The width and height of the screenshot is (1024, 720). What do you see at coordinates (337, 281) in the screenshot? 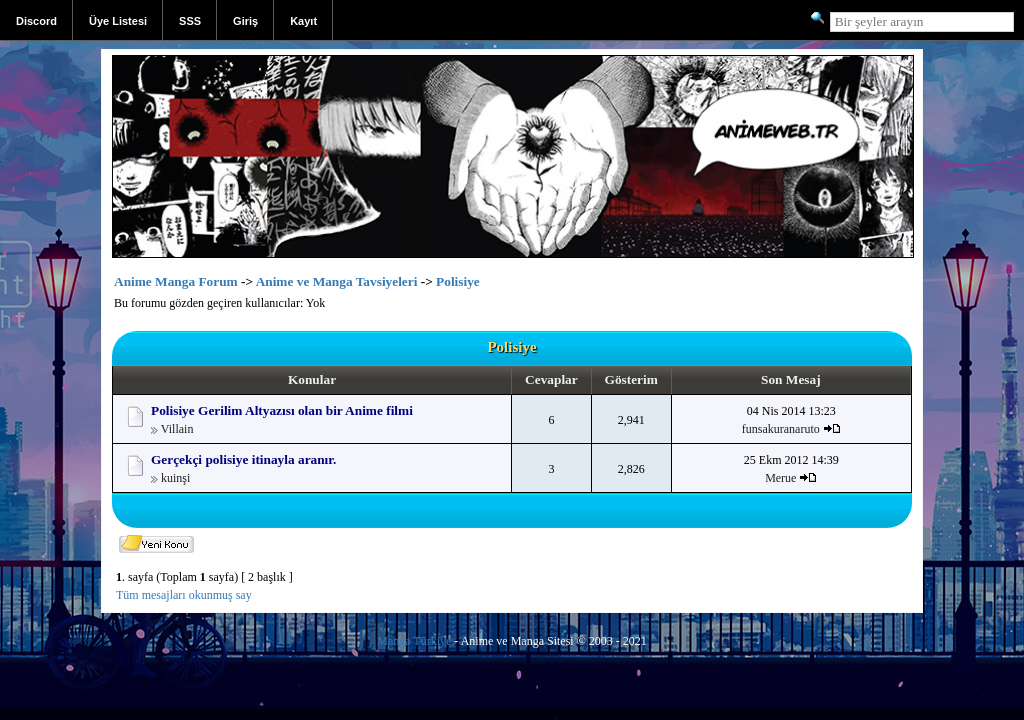
I see `Anime ve Manga Tavsiyeleri` at bounding box center [337, 281].